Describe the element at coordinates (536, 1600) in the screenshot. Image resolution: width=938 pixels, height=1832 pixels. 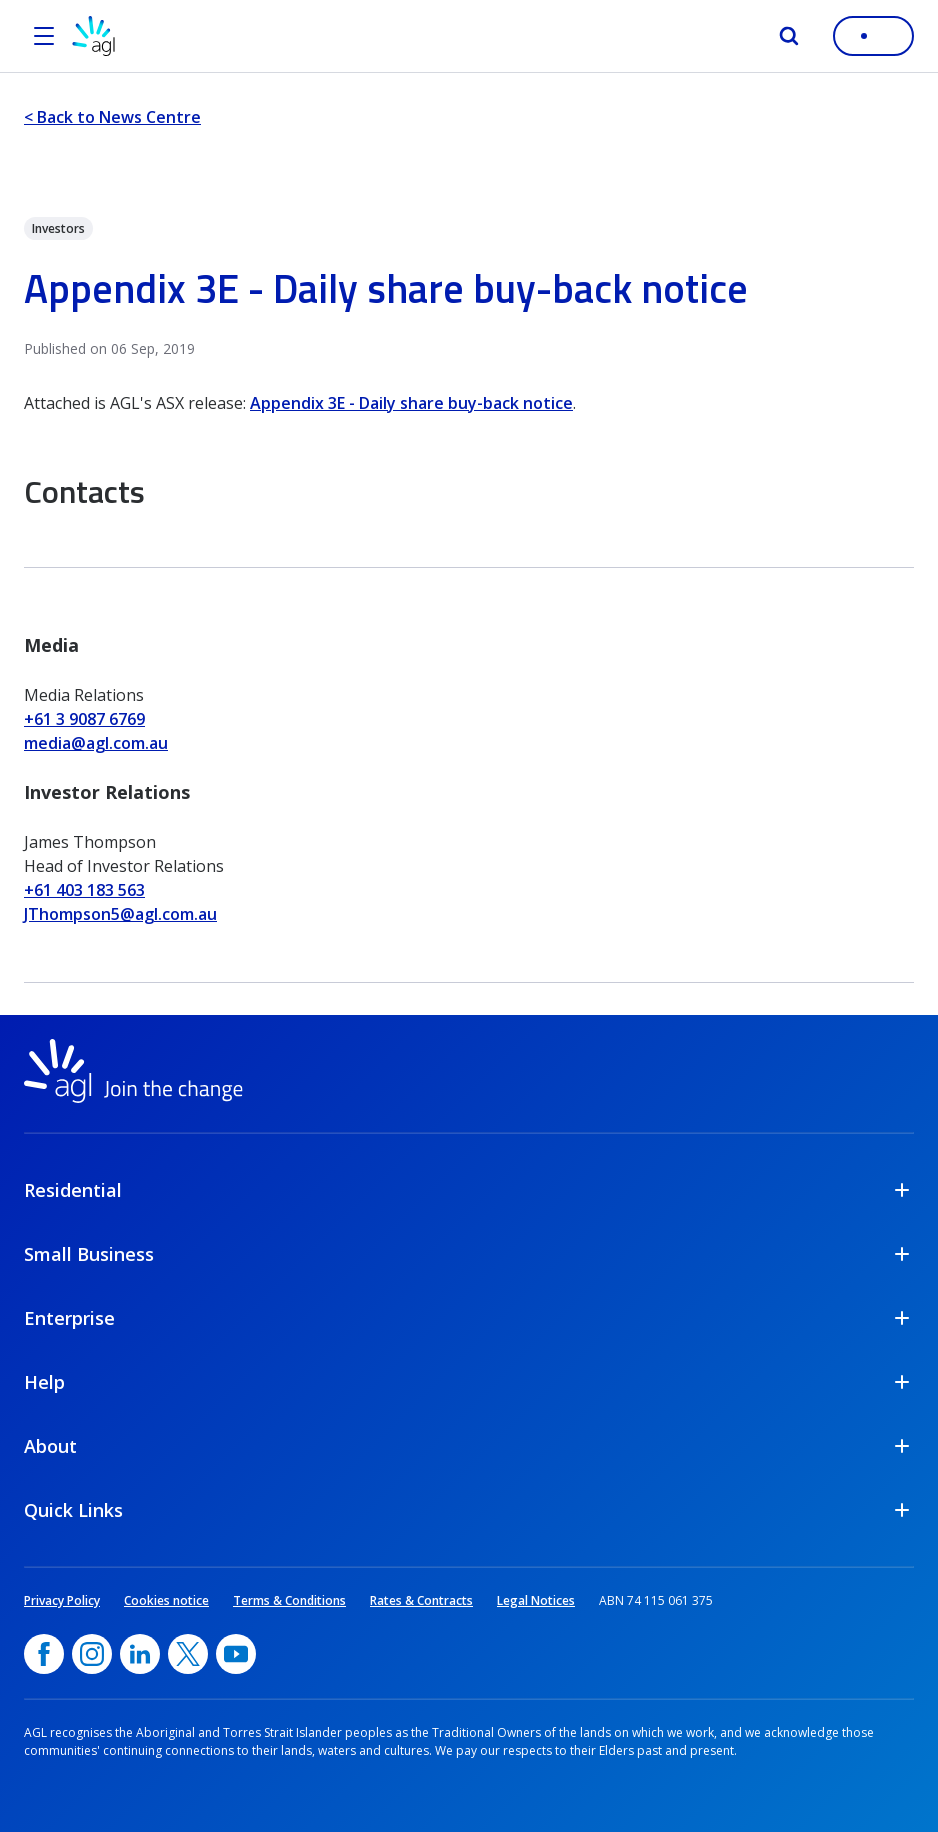
I see `Legal Notices` at that location.